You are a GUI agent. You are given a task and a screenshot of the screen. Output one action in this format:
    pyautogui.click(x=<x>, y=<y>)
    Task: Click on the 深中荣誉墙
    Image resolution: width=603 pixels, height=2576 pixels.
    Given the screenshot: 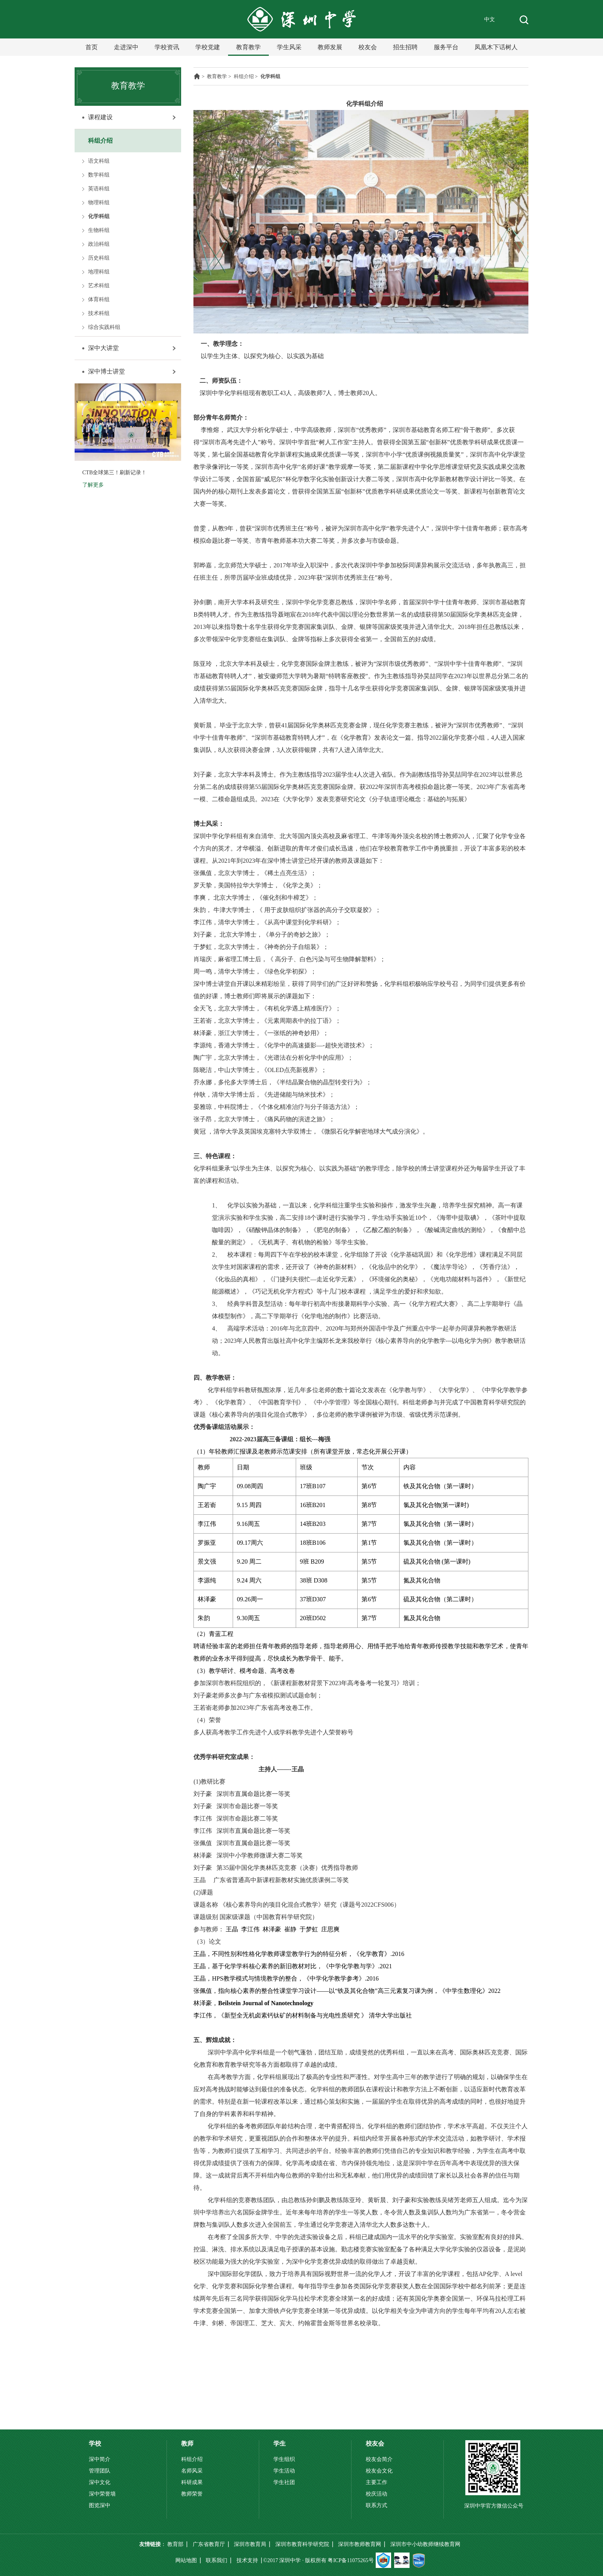 What is the action you would take?
    pyautogui.click(x=102, y=2494)
    